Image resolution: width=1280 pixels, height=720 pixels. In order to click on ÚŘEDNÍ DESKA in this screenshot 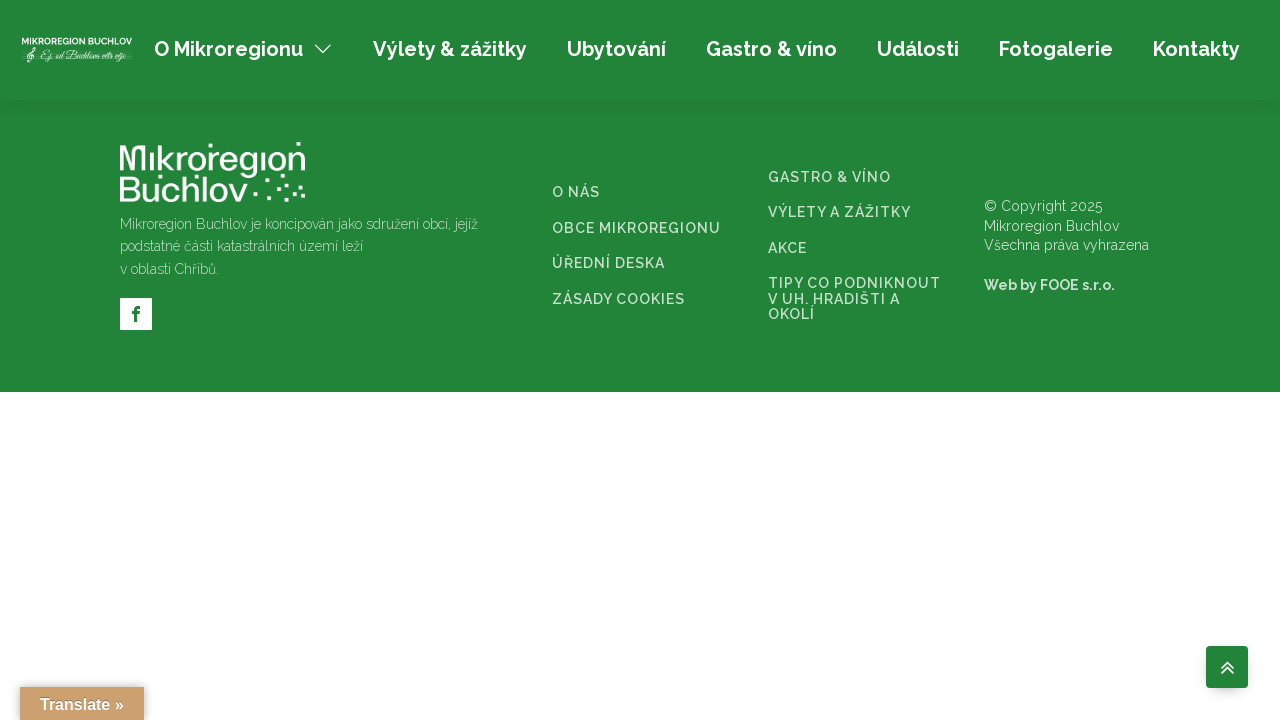, I will do `click(608, 263)`.